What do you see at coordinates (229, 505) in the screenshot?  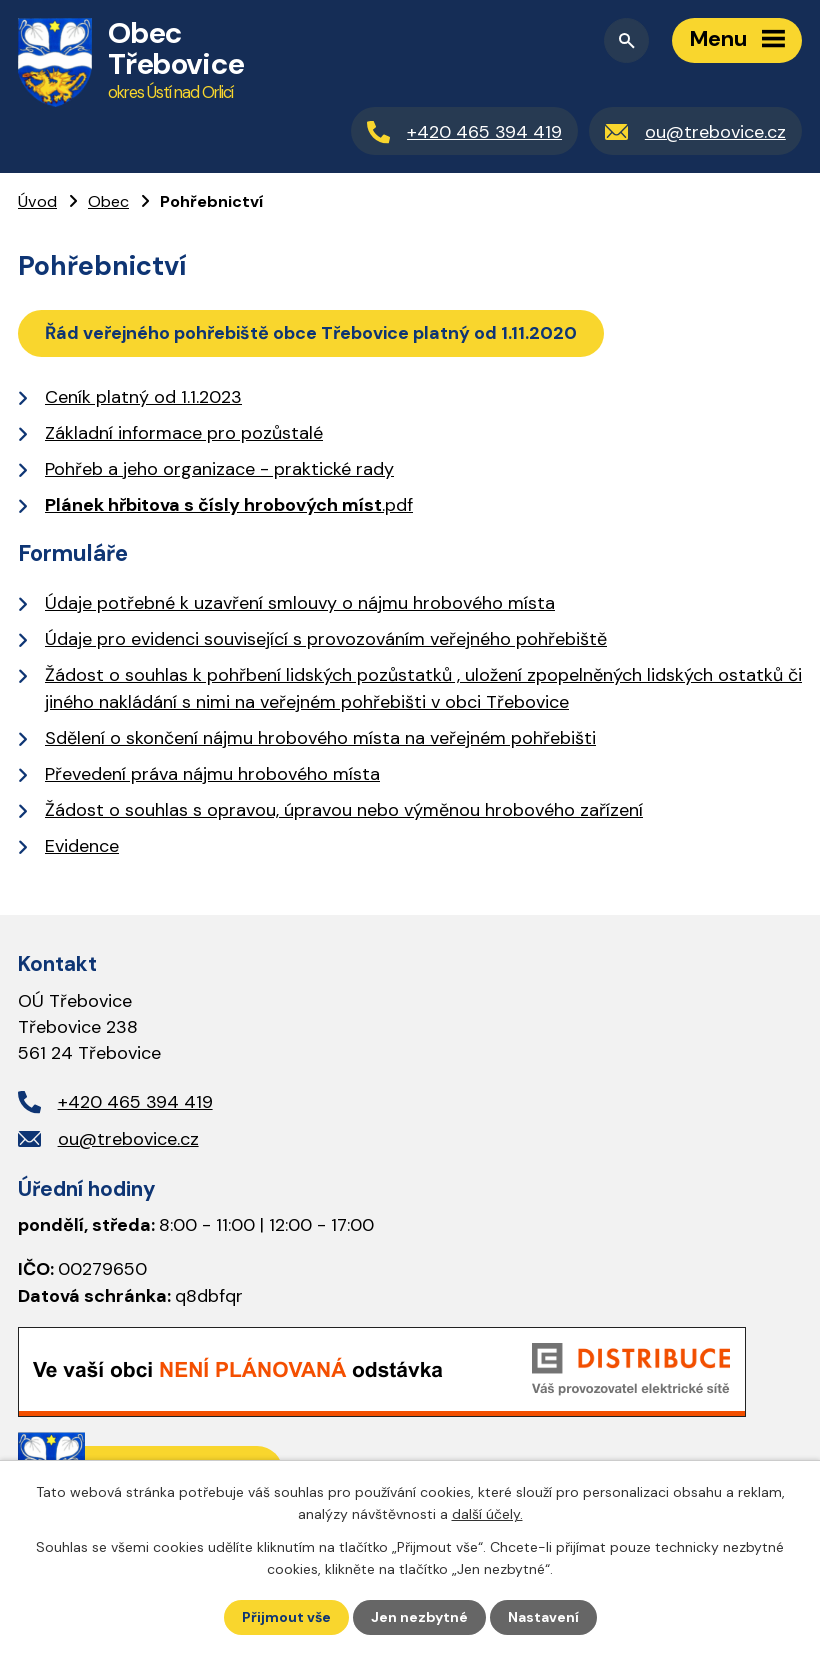 I see `.pdf` at bounding box center [229, 505].